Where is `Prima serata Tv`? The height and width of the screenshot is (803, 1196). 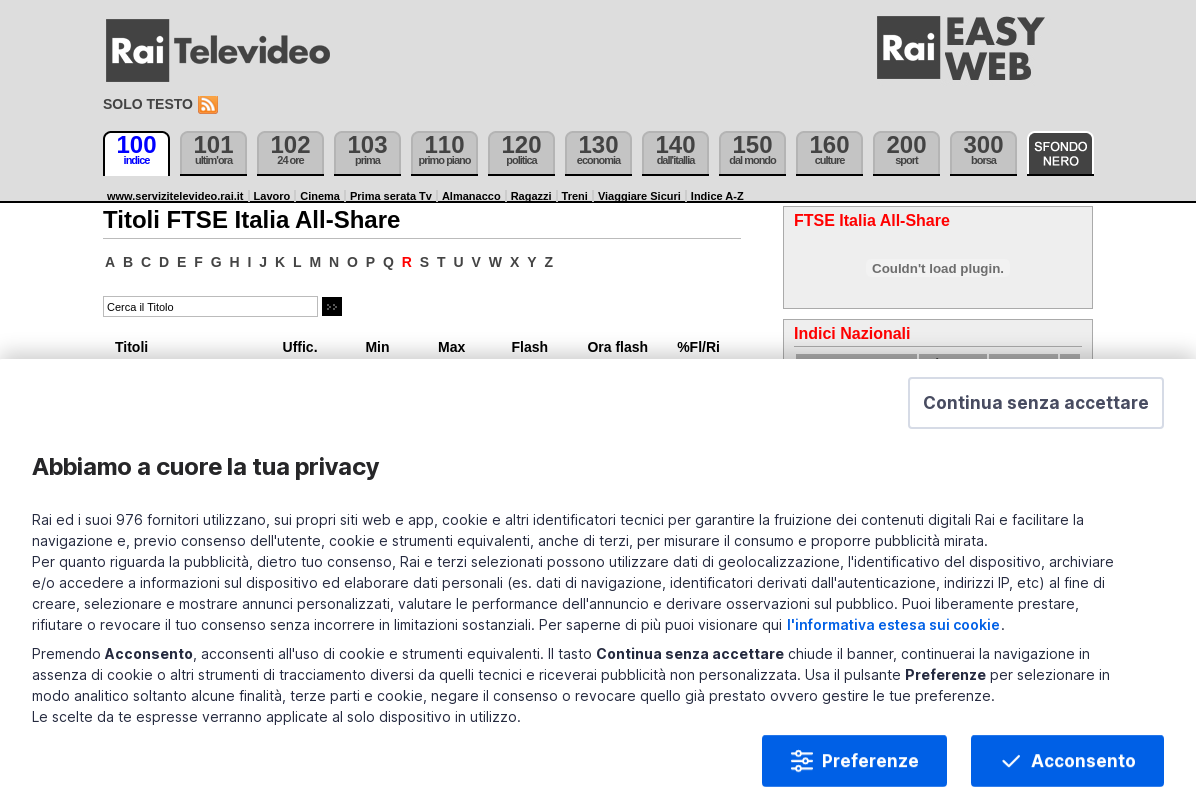
Prima serata Tv is located at coordinates (391, 196).